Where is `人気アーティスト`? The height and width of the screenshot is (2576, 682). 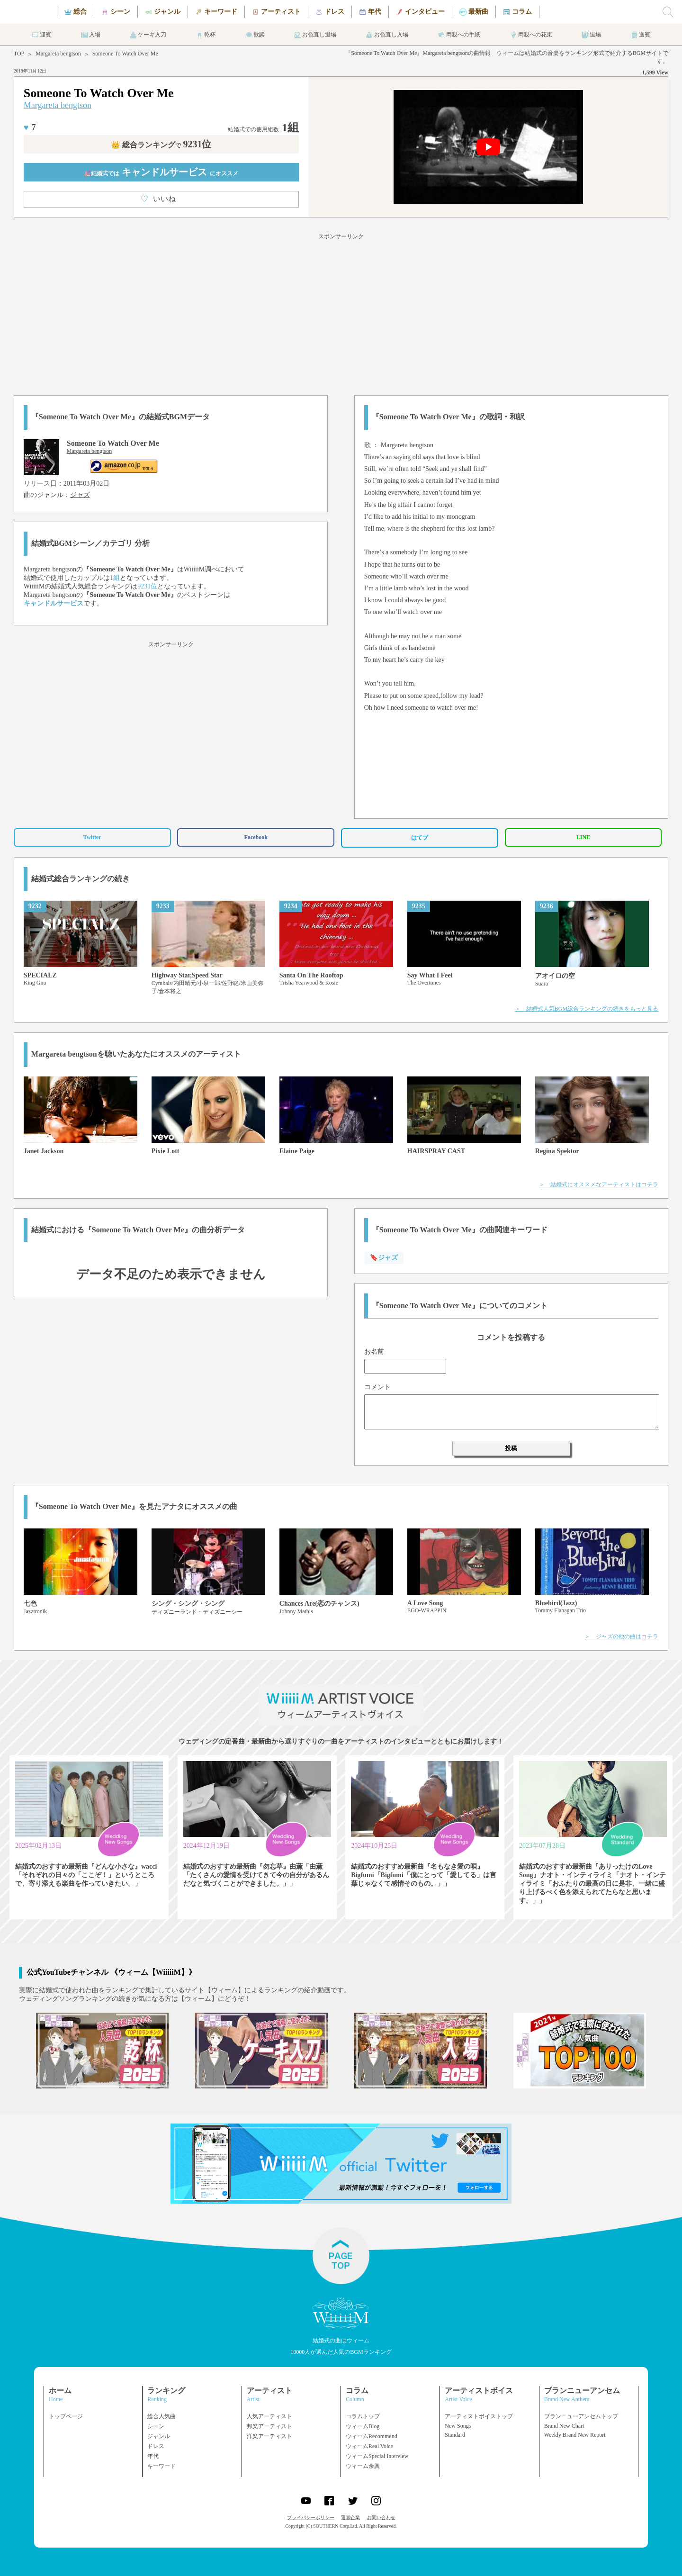 人気アーティスト is located at coordinates (269, 2416).